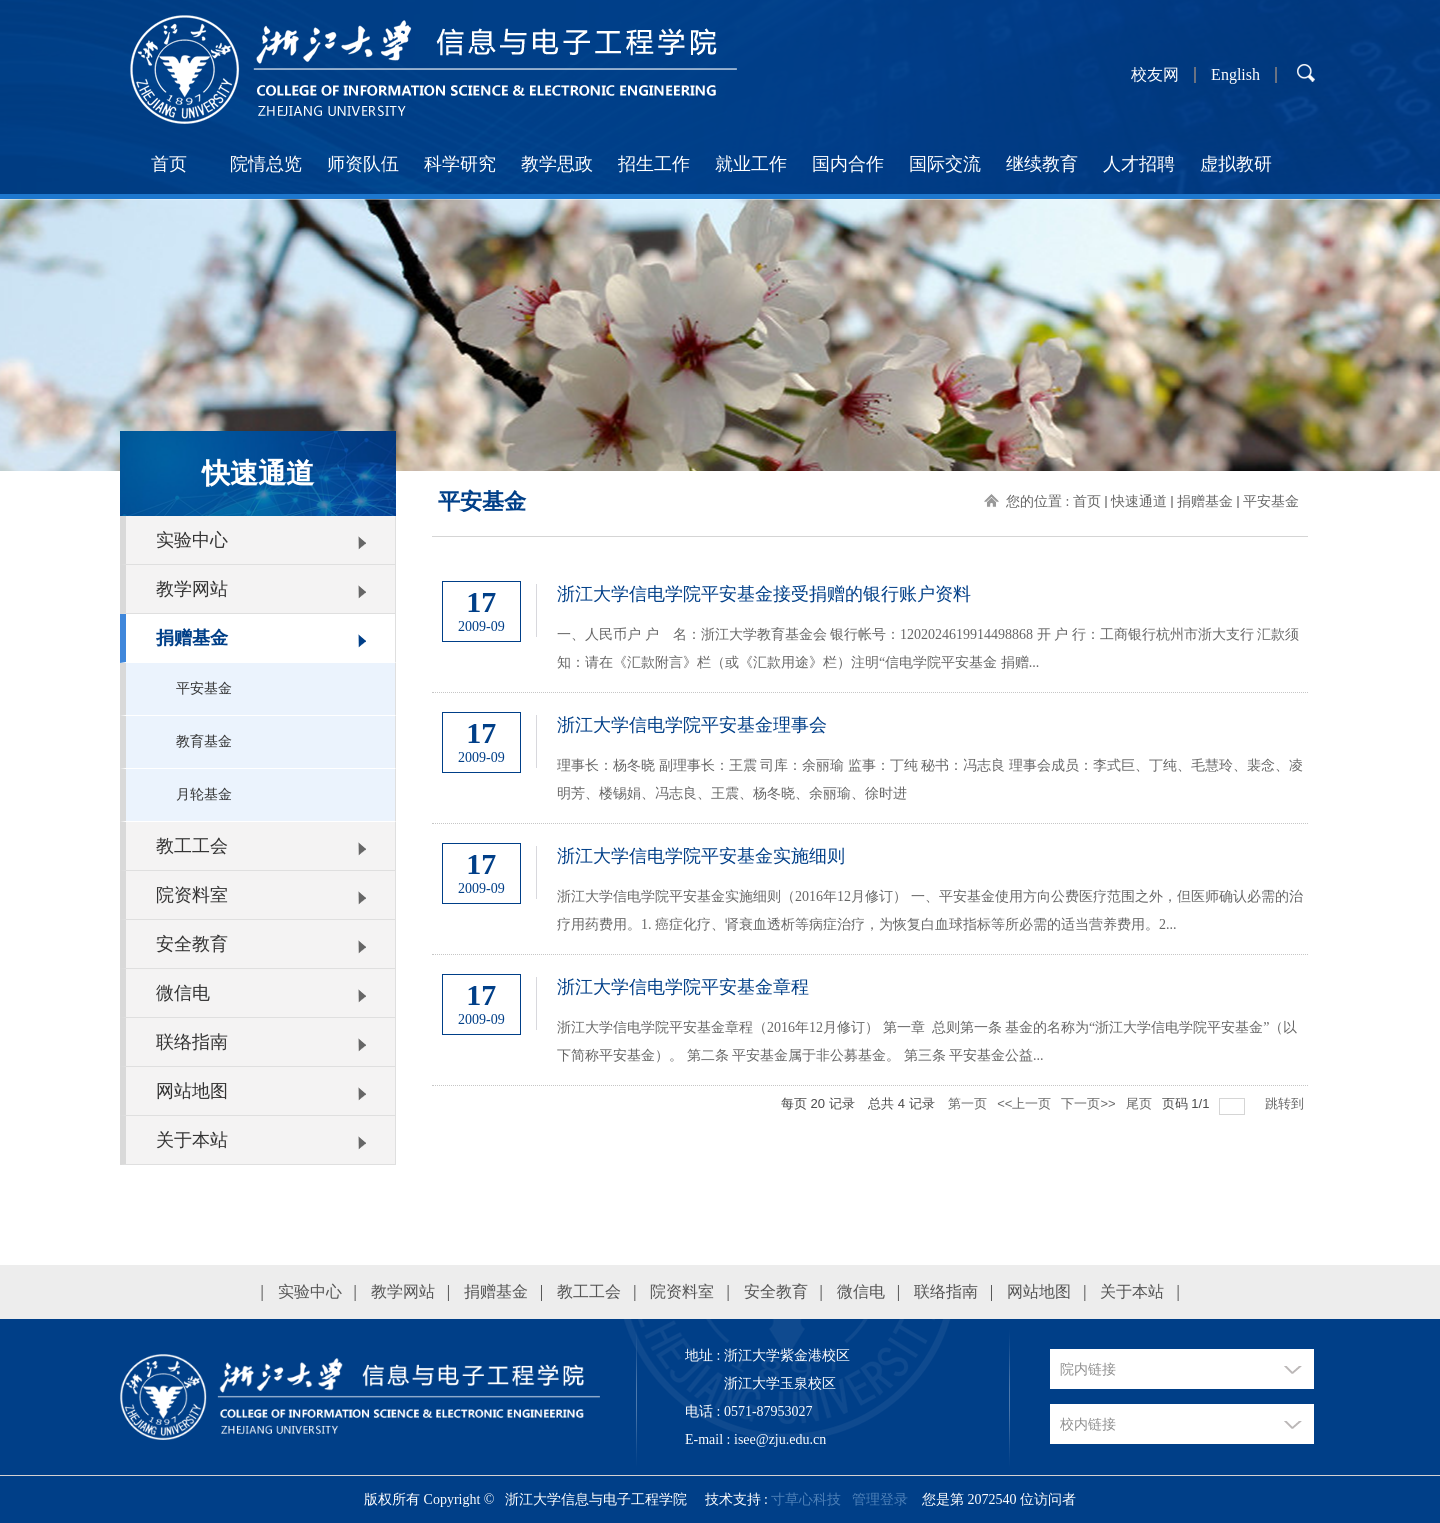 The height and width of the screenshot is (1523, 1440). I want to click on 就业工作, so click(751, 164).